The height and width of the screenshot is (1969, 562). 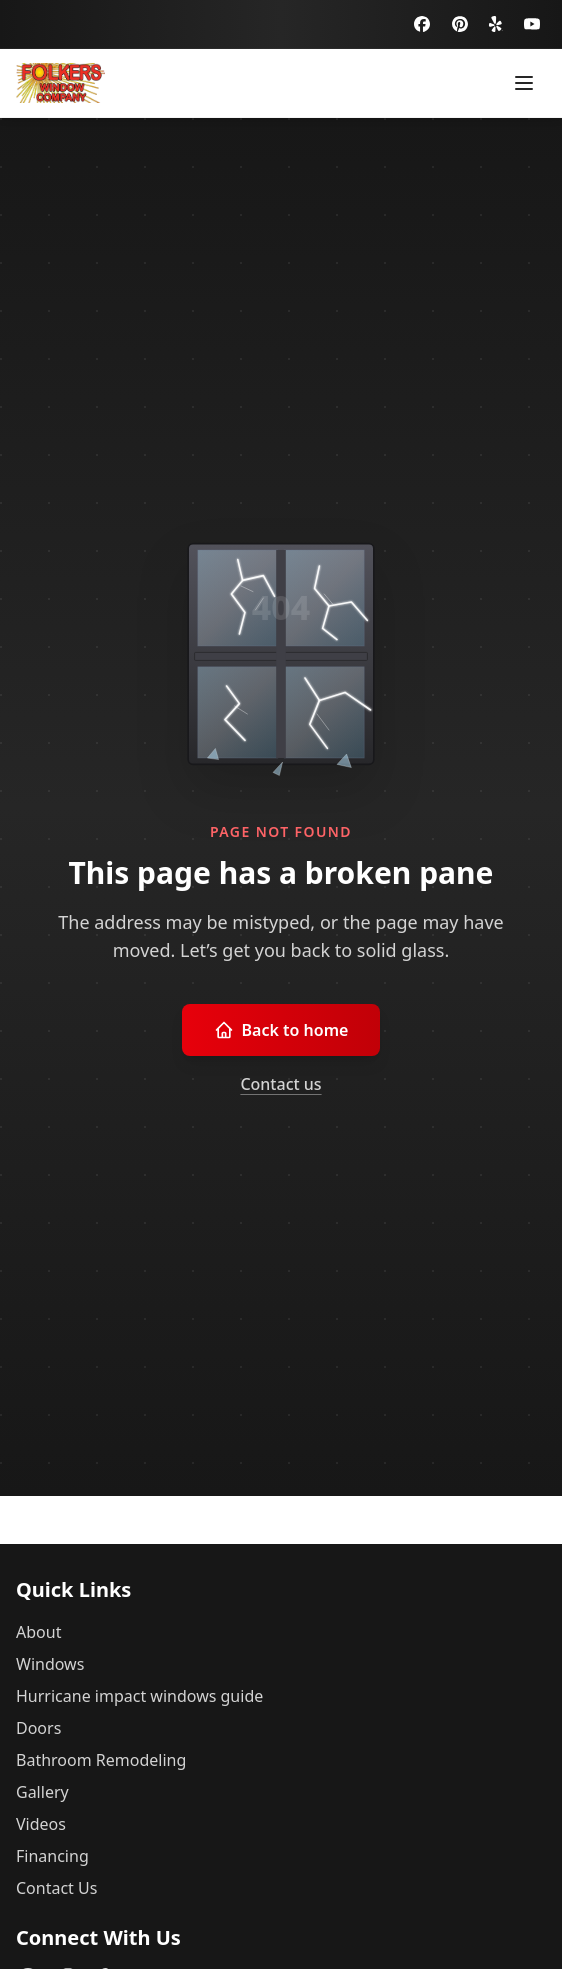 What do you see at coordinates (38, 1728) in the screenshot?
I see `Doors` at bounding box center [38, 1728].